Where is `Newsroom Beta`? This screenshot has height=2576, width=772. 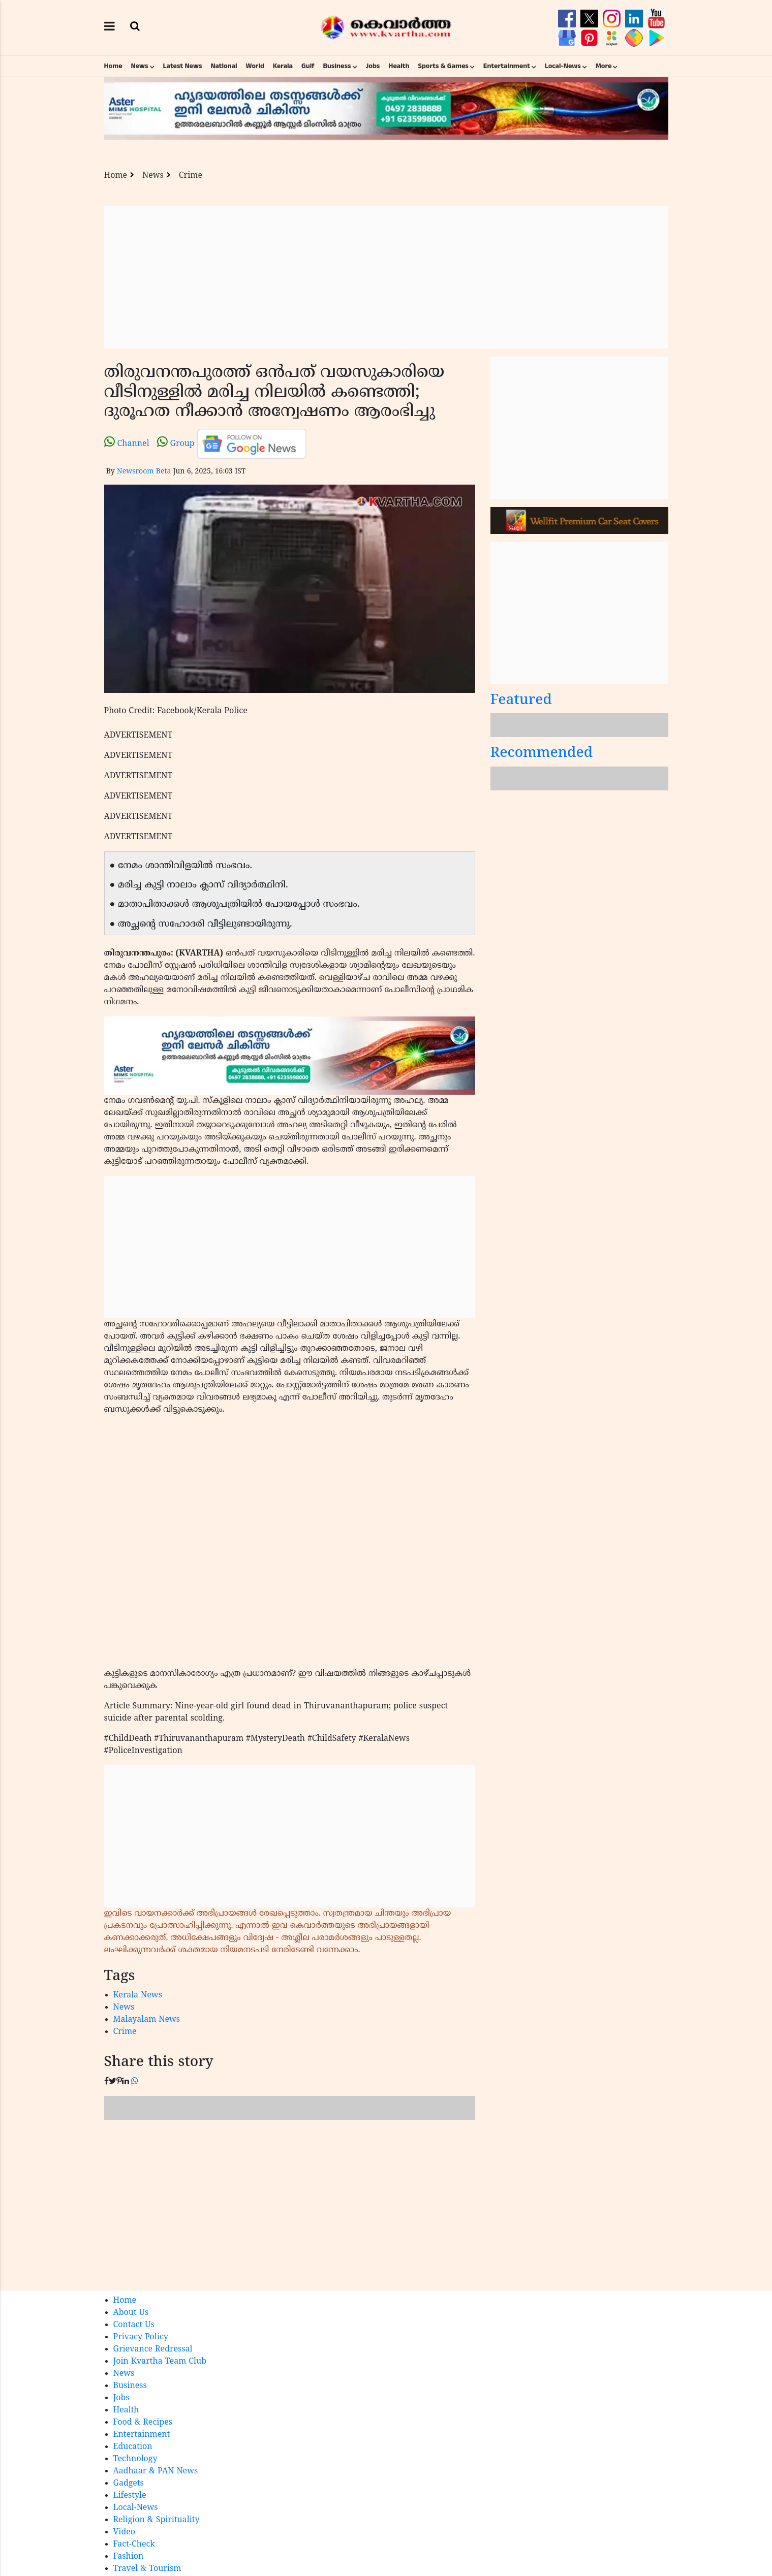
Newsroom Beta is located at coordinates (144, 471).